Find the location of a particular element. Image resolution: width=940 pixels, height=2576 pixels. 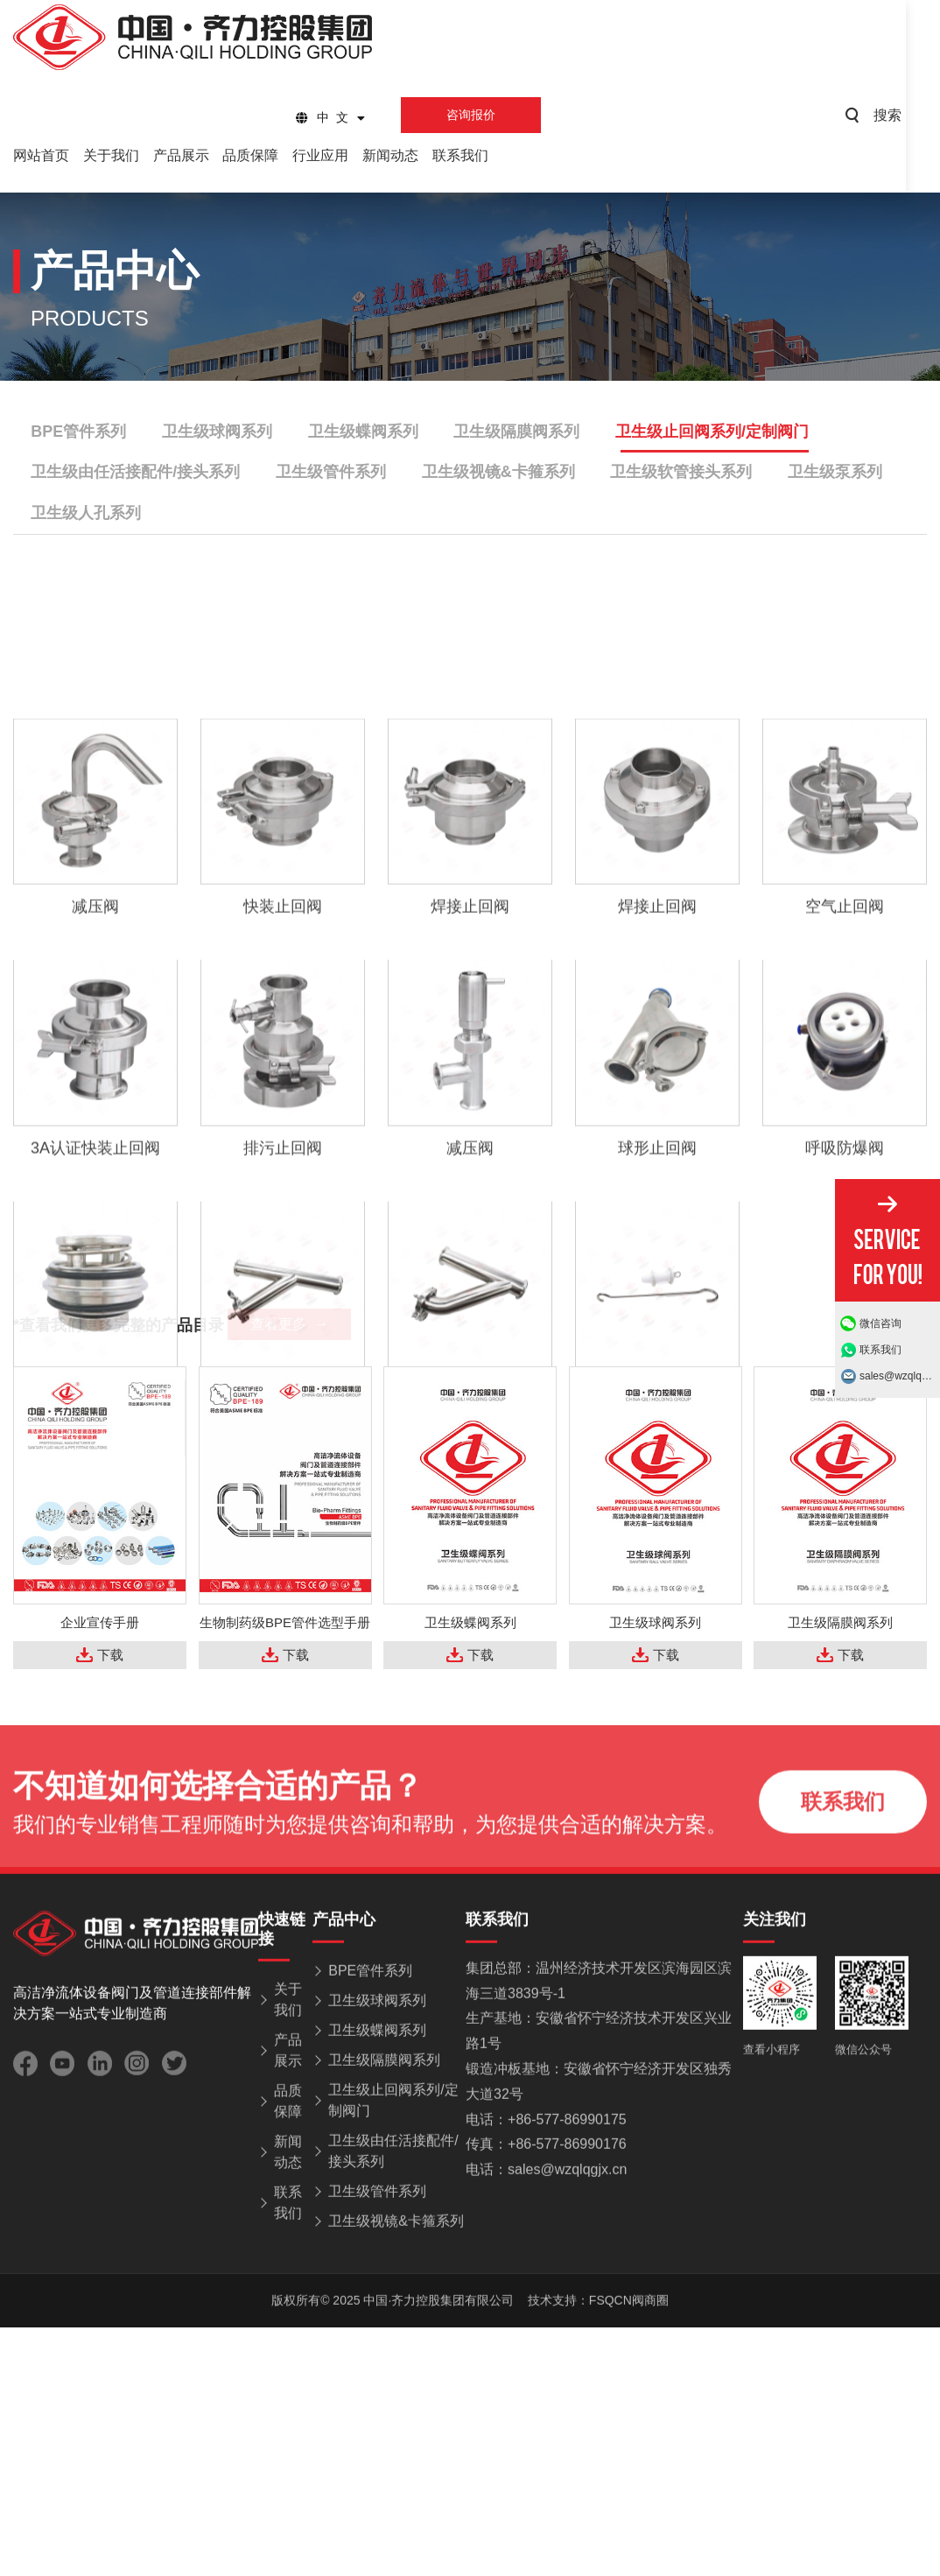

卫生级由任活接配件/接头系列 is located at coordinates (135, 472).